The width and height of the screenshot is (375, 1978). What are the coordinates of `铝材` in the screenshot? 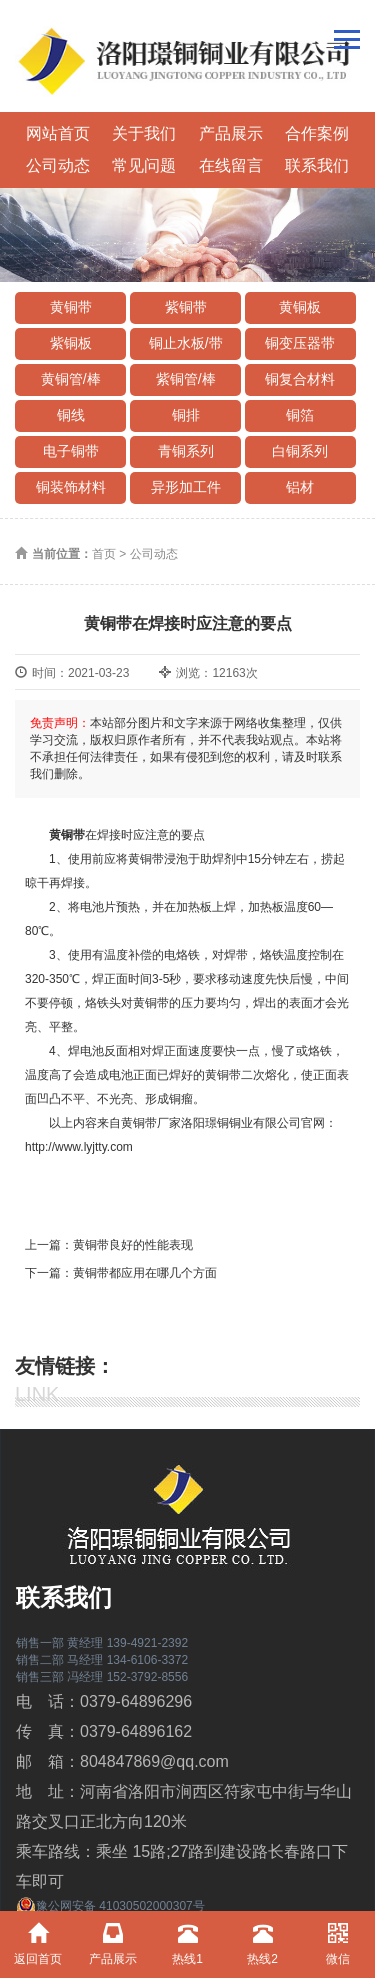 It's located at (300, 487).